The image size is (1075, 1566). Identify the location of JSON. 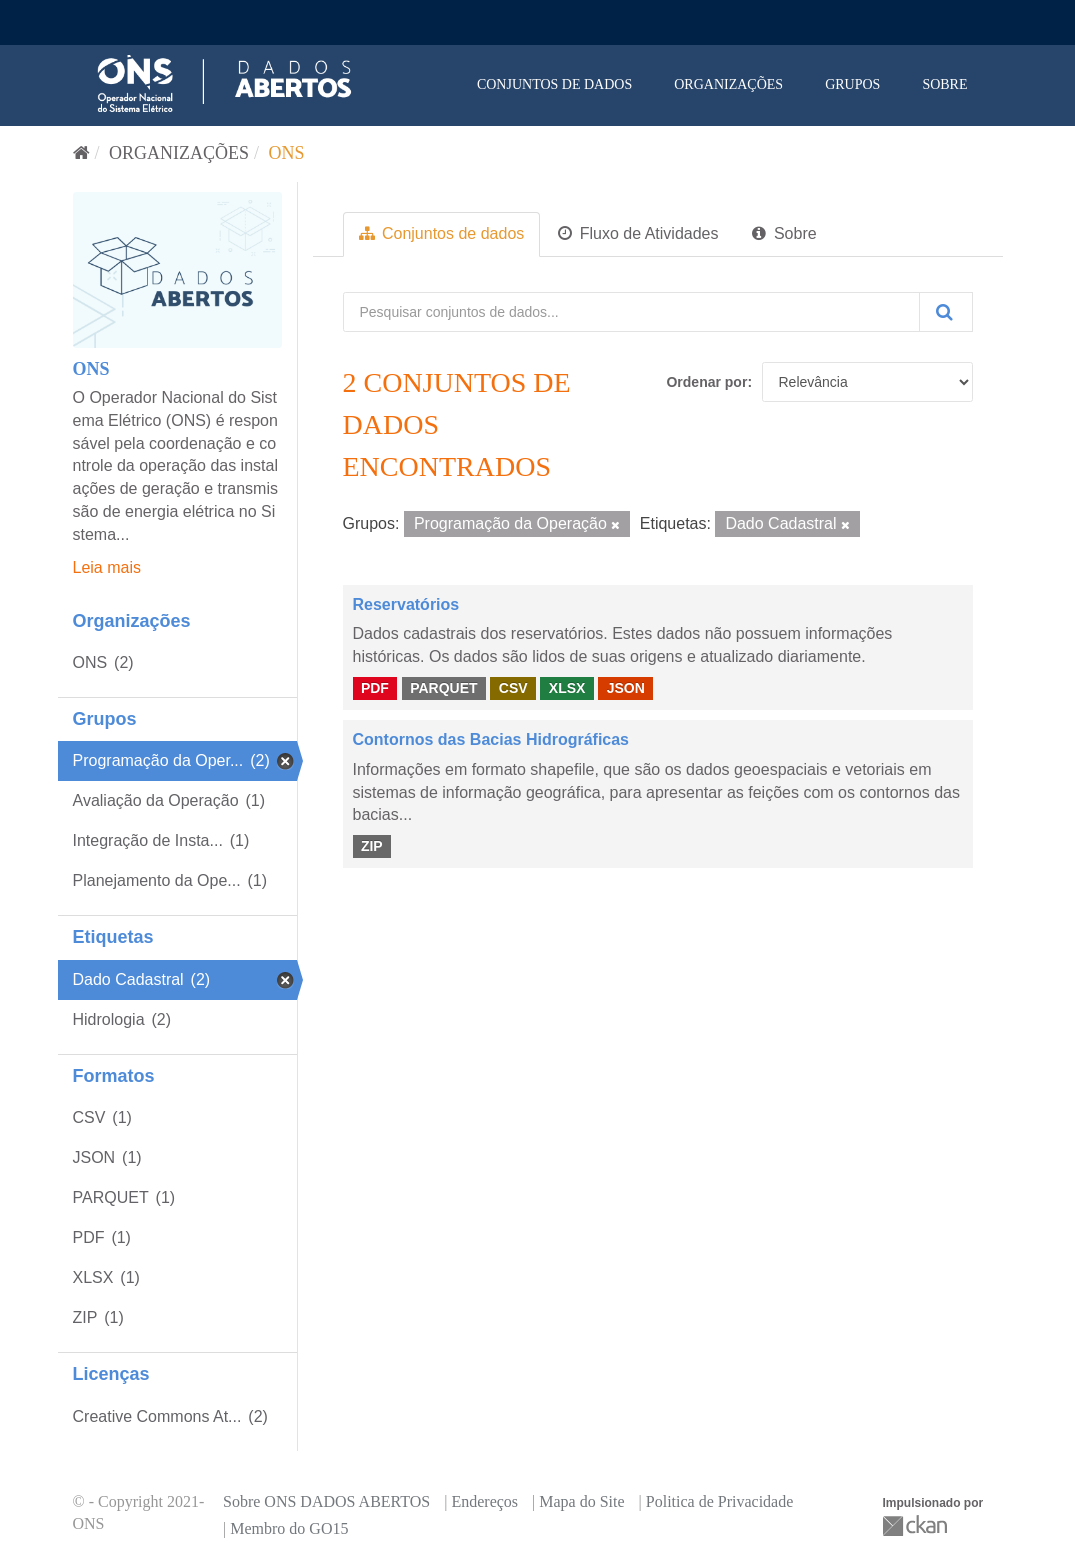
(626, 688).